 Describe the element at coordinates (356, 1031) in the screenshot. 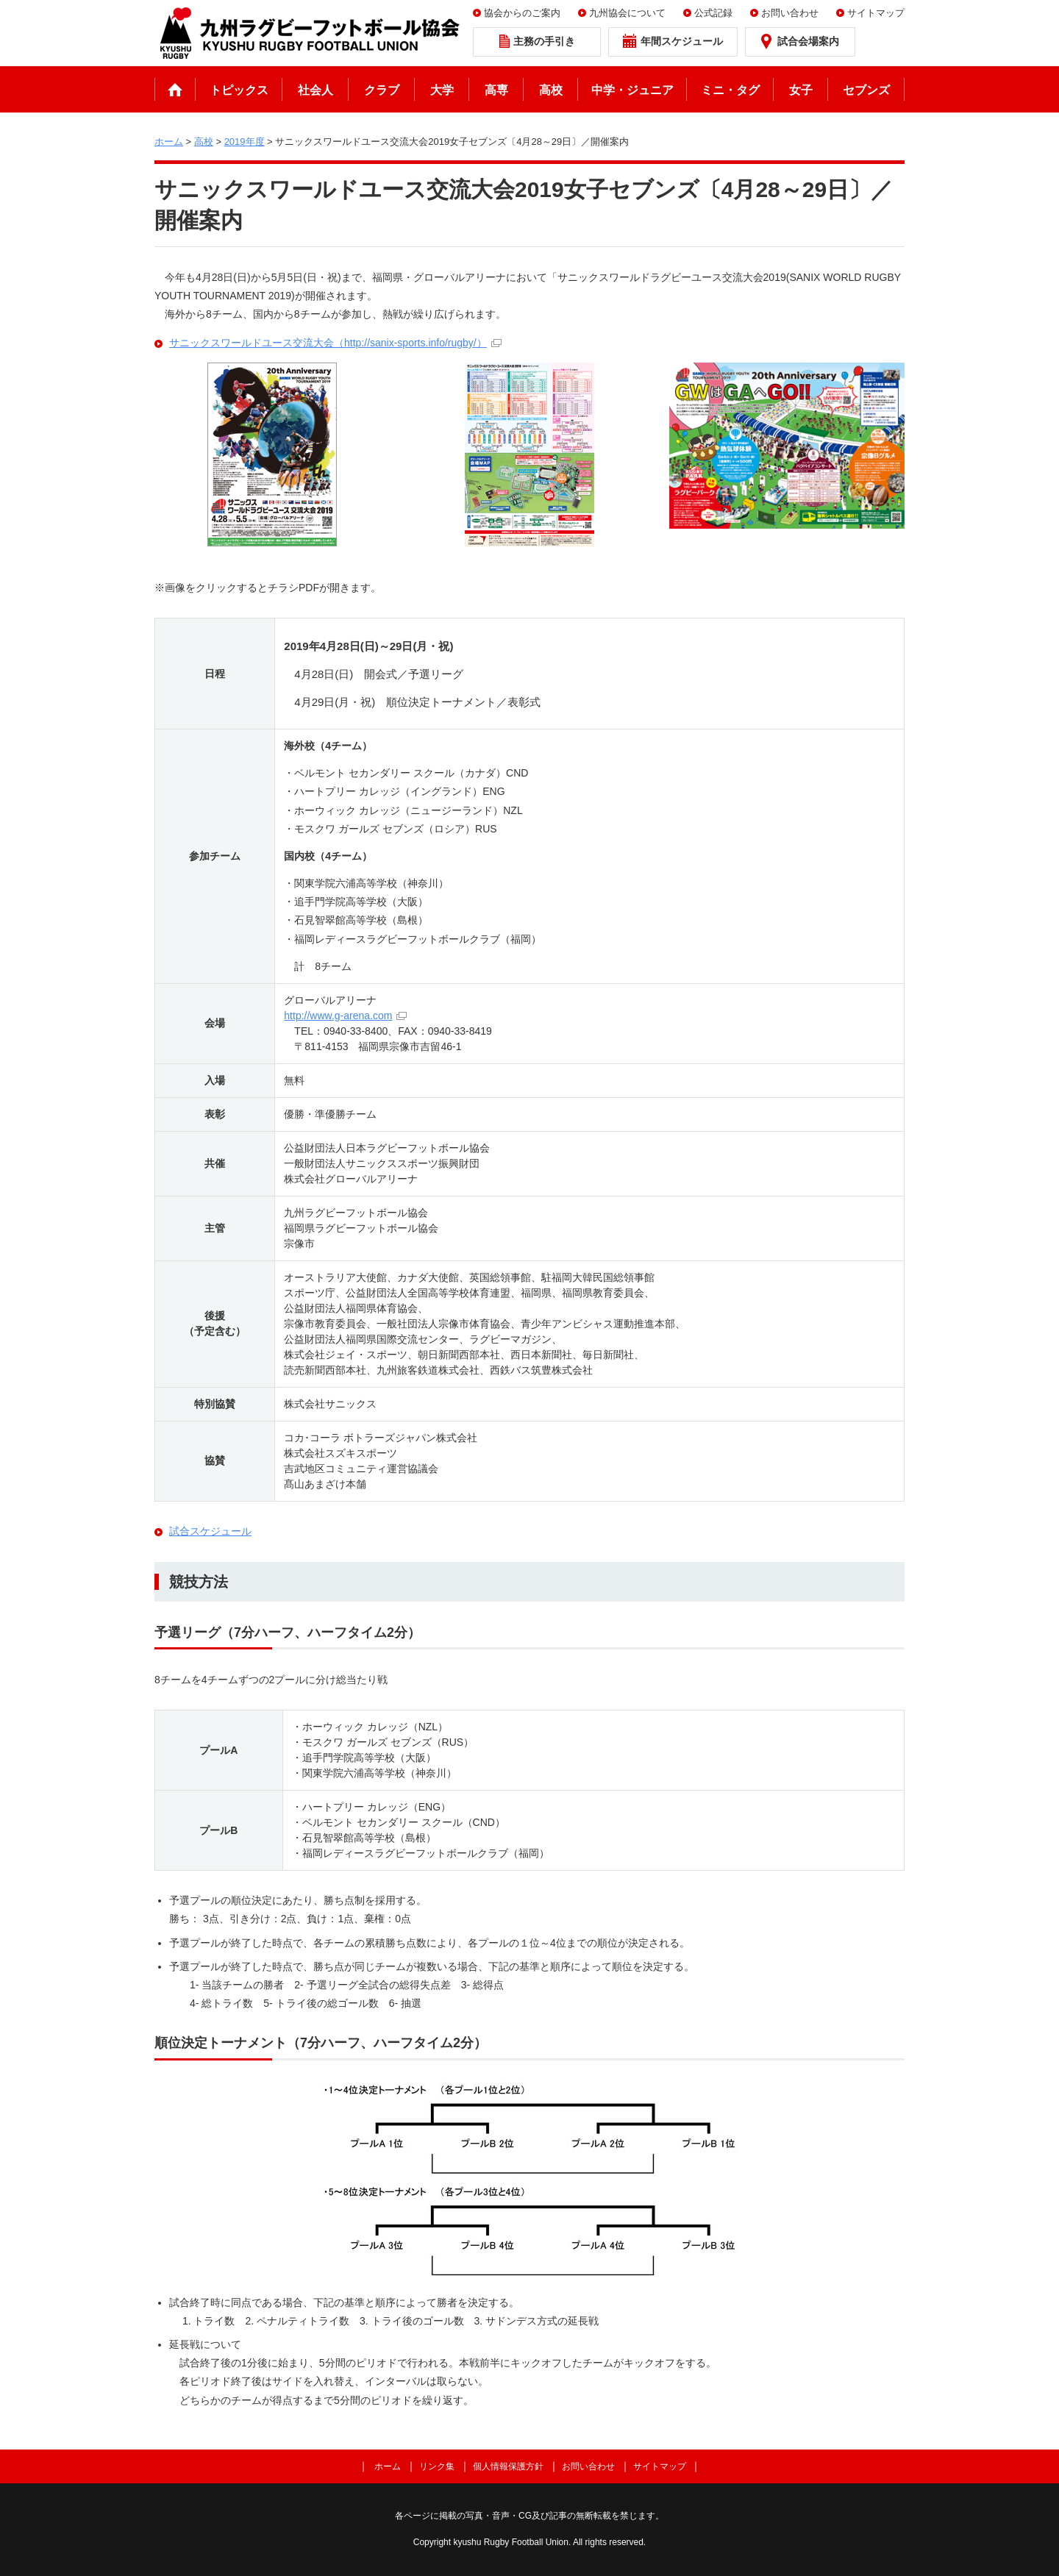

I see `0940-33-8400` at that location.